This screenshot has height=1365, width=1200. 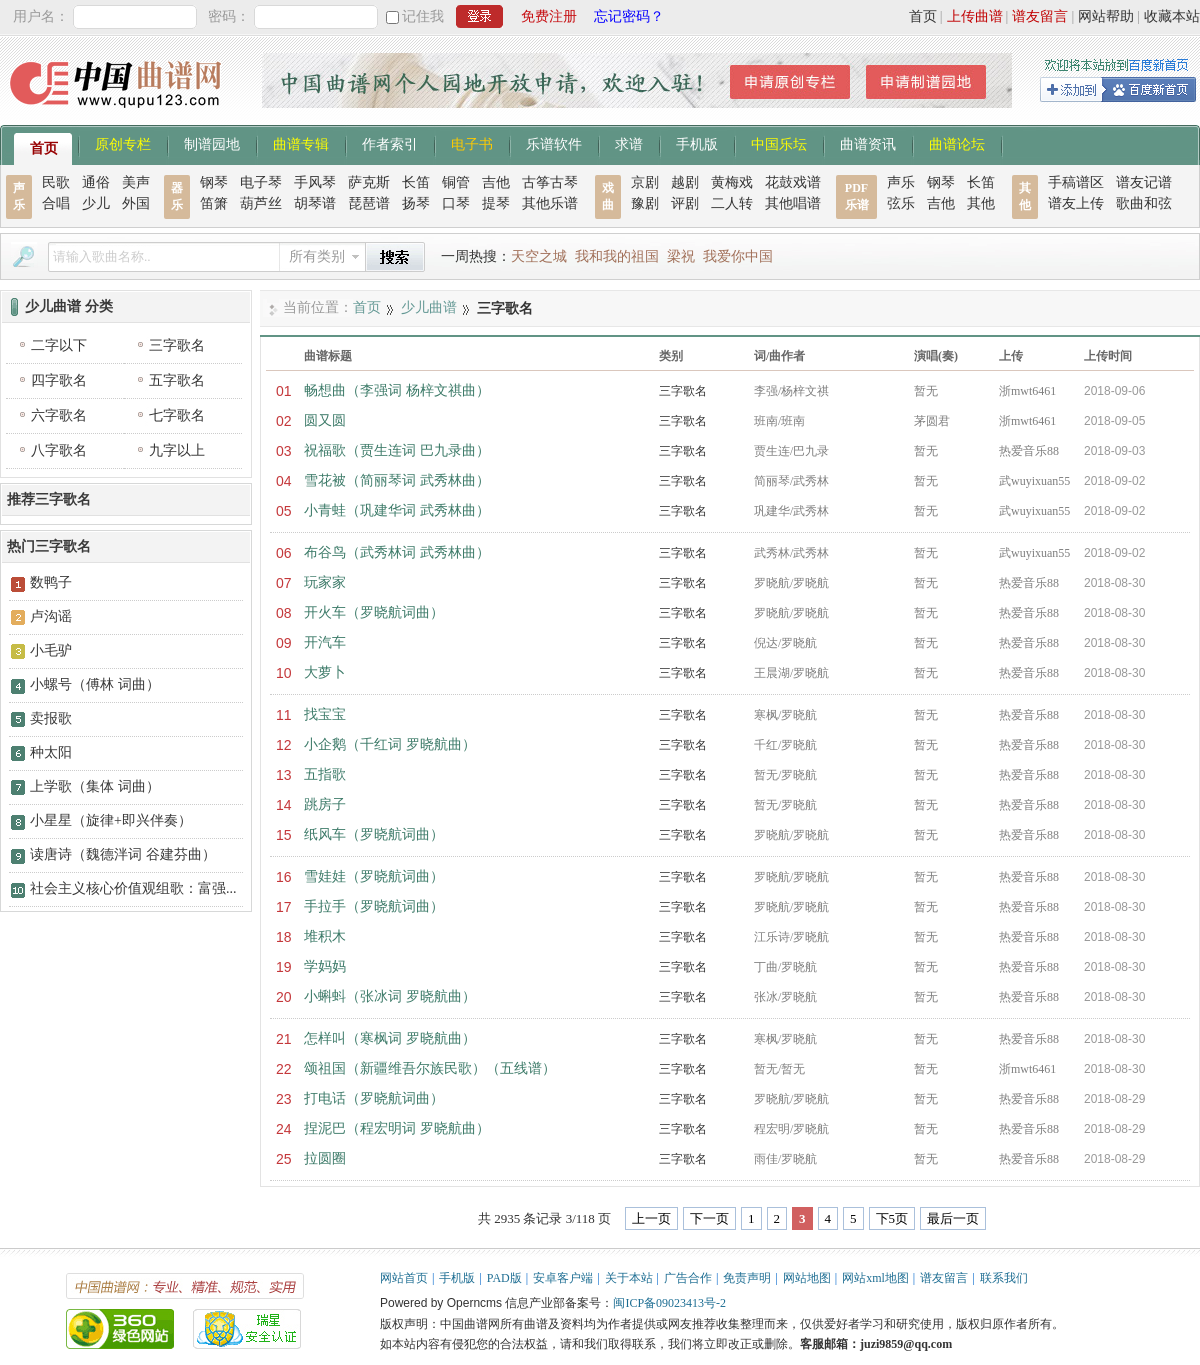 What do you see at coordinates (901, 203) in the screenshot?
I see `弦乐` at bounding box center [901, 203].